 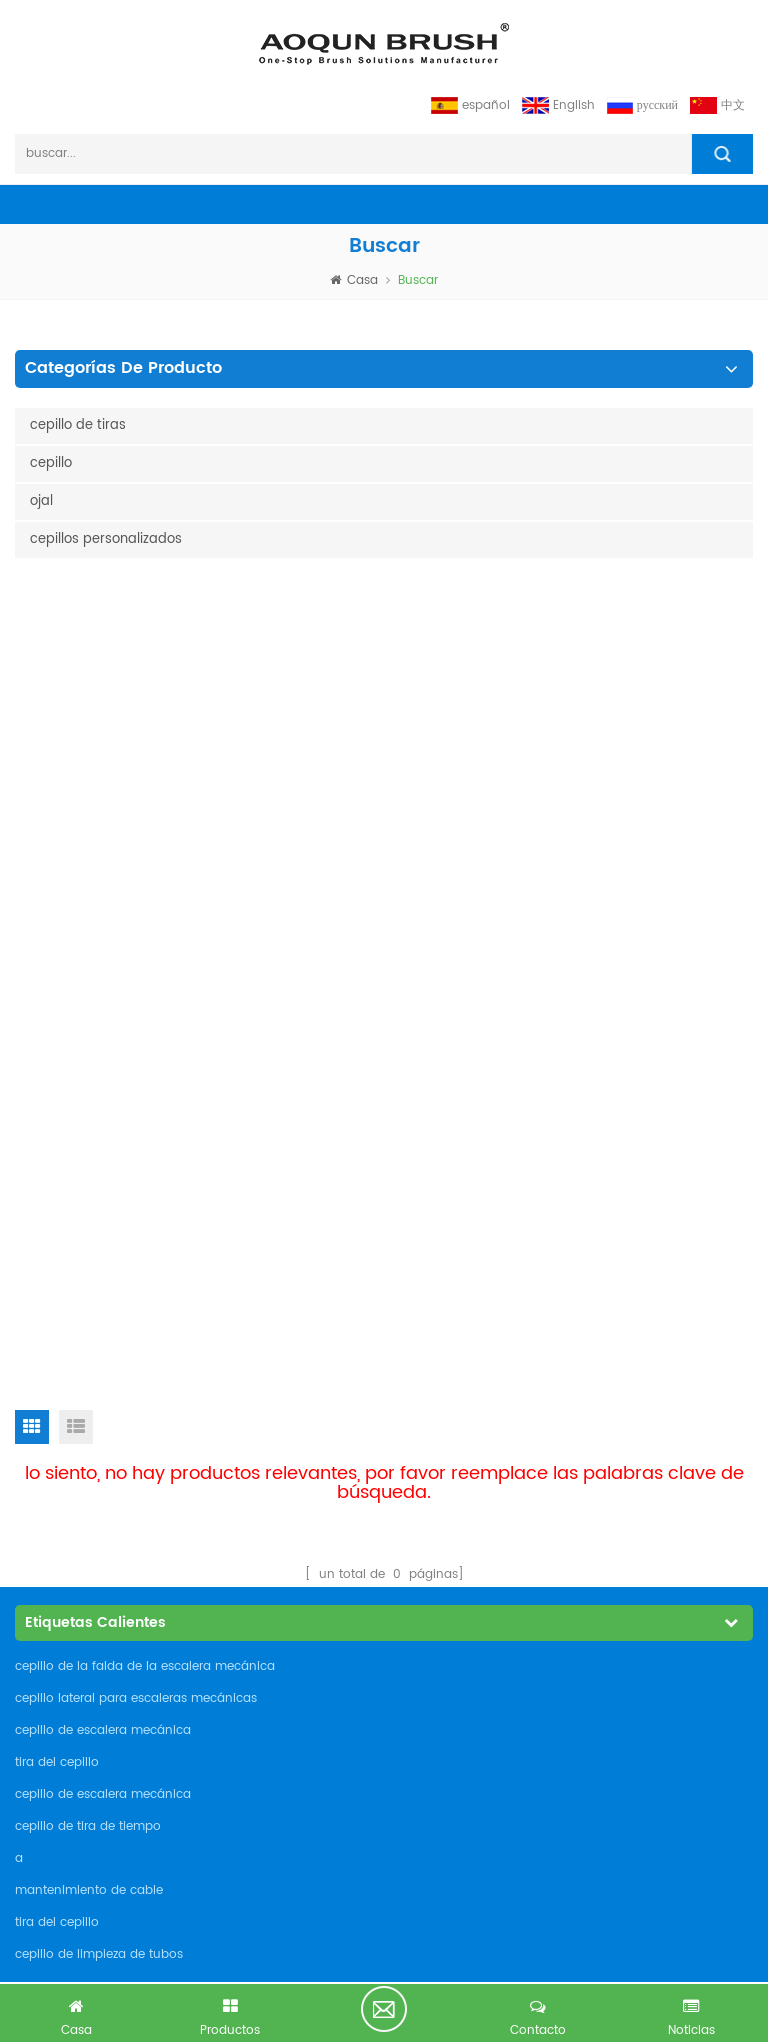 I want to click on cepillo de tira de tiempo, so click(x=88, y=1036).